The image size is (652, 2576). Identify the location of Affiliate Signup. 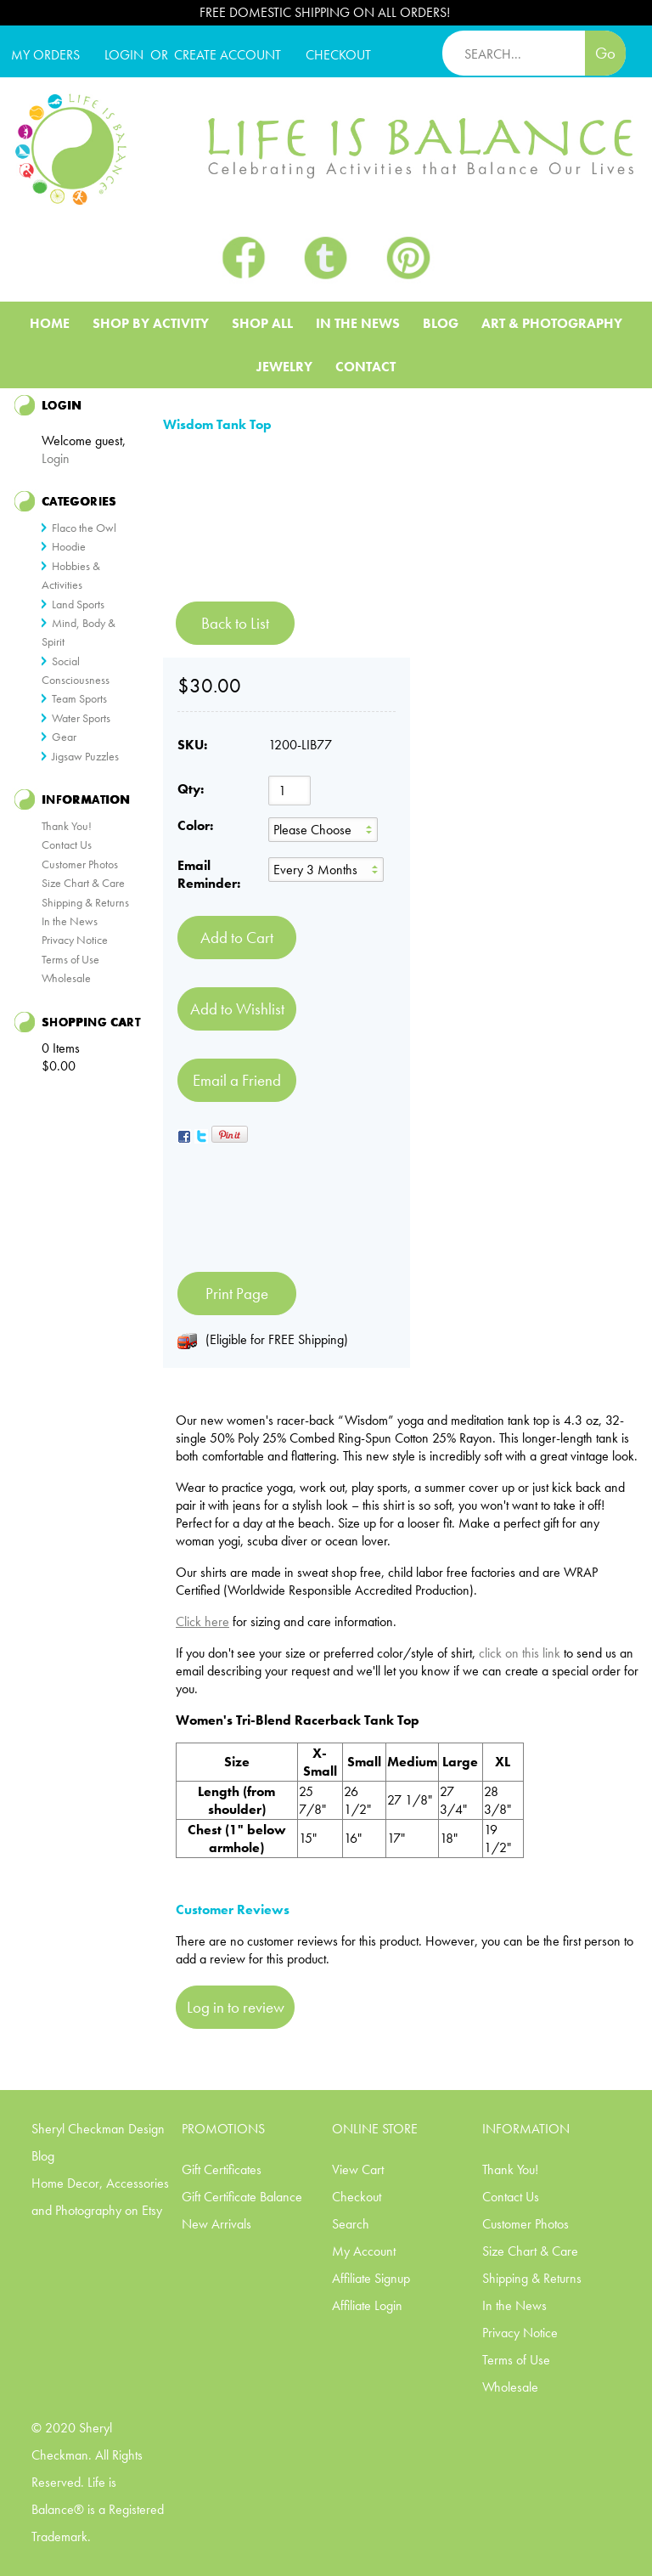
(371, 2278).